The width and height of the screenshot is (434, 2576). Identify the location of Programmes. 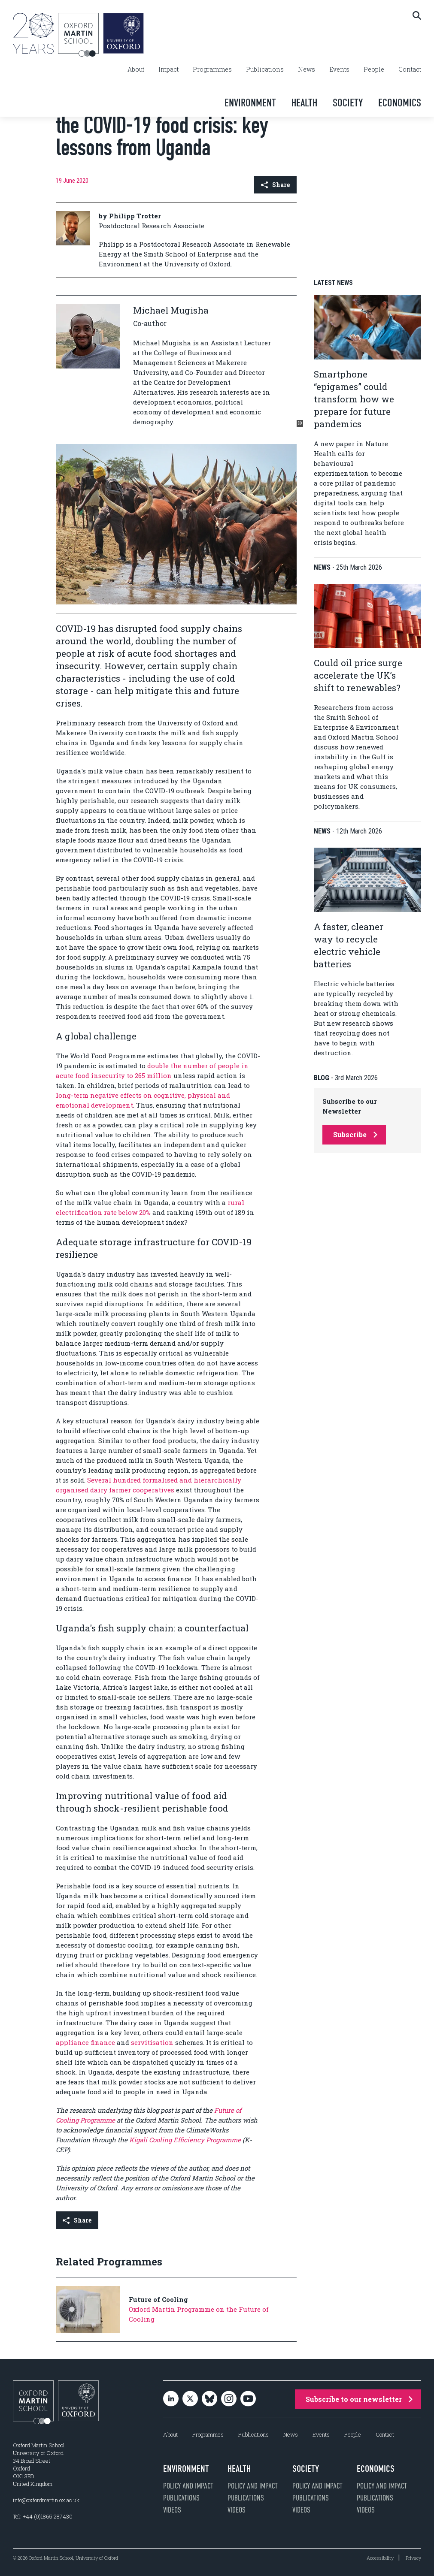
(212, 69).